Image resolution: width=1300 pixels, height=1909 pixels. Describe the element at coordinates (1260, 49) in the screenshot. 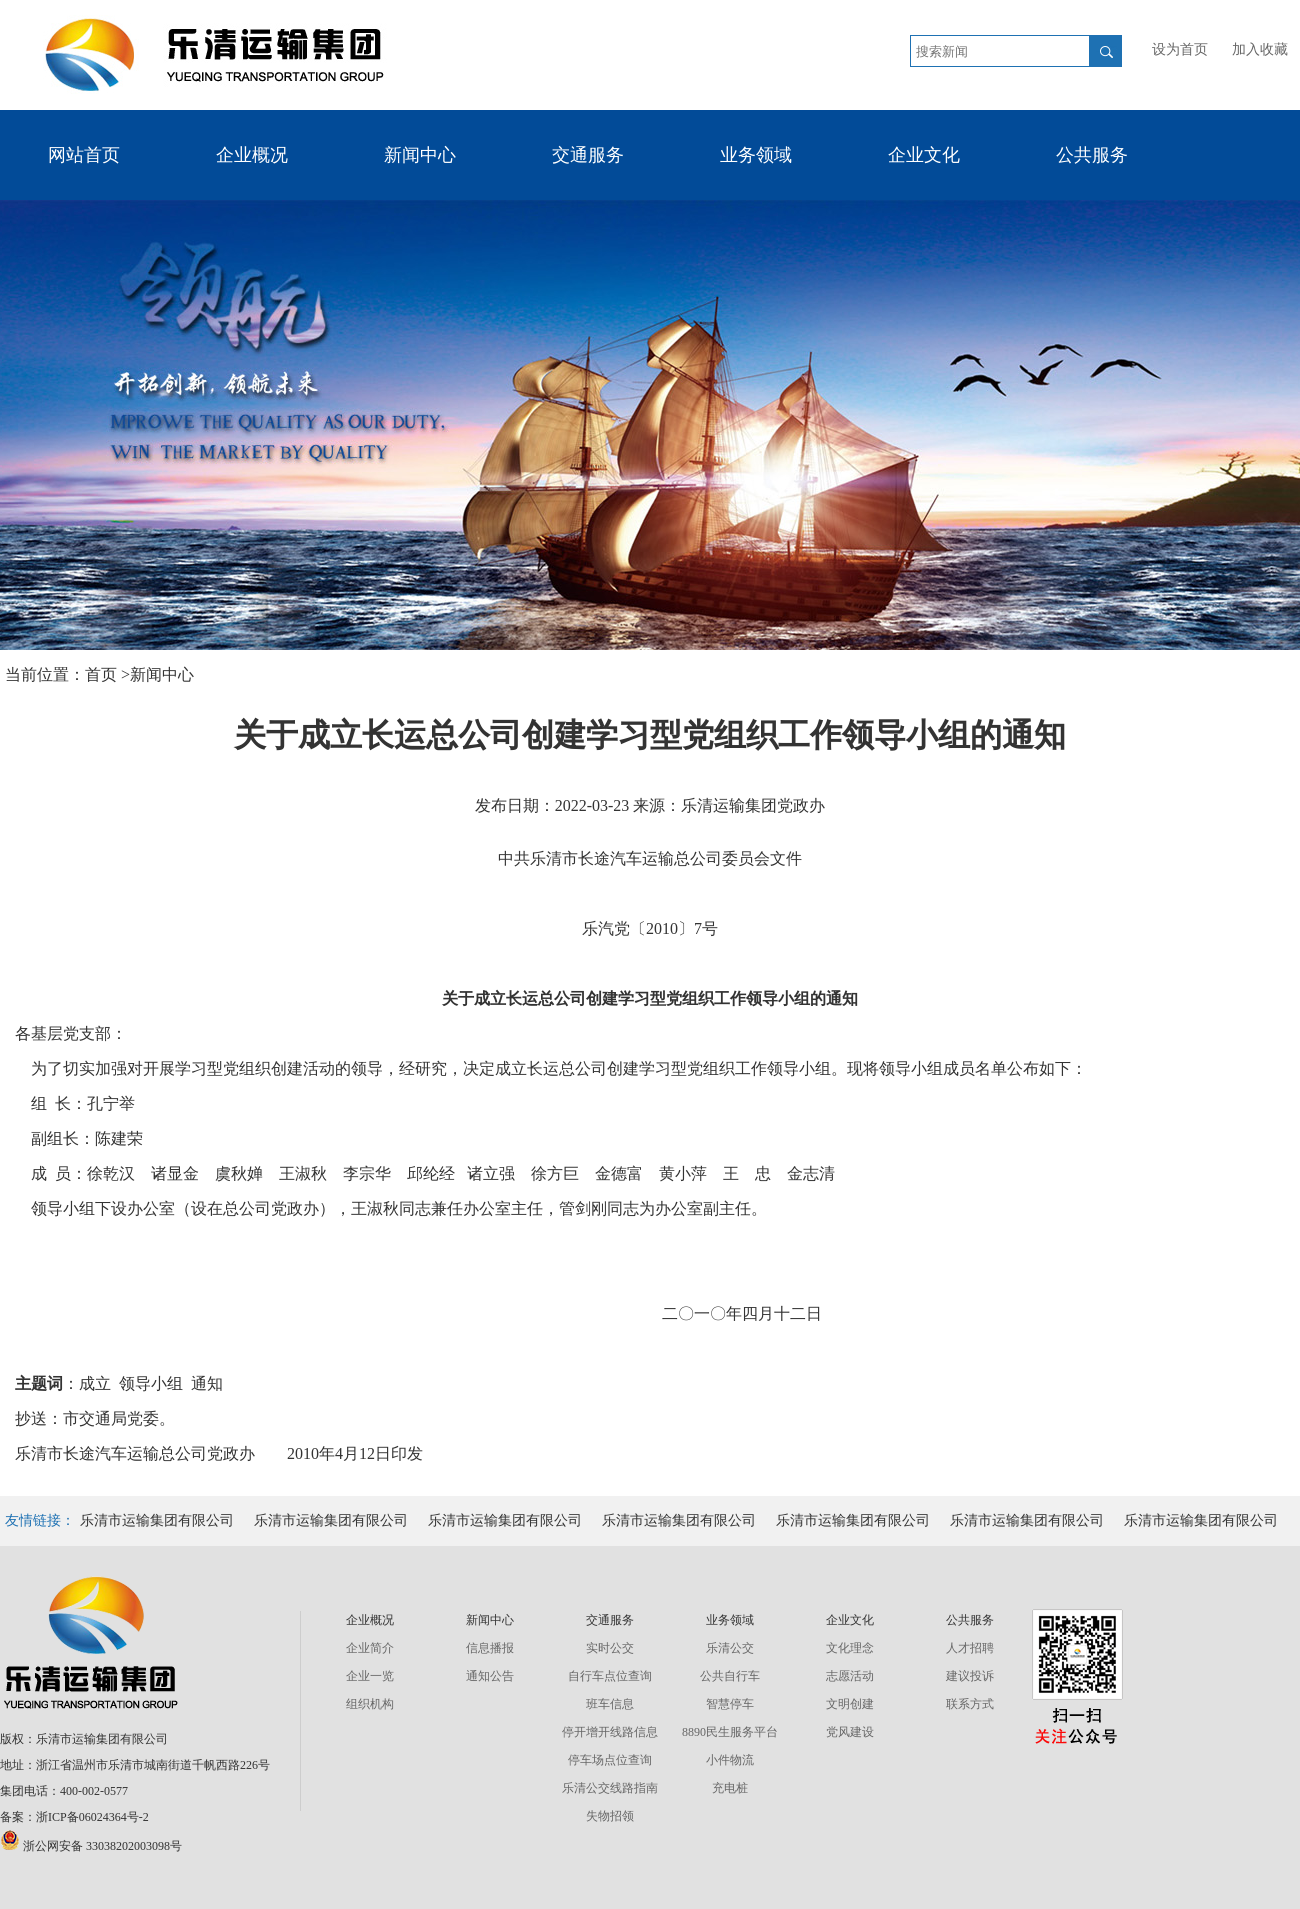

I see `加入收藏` at that location.